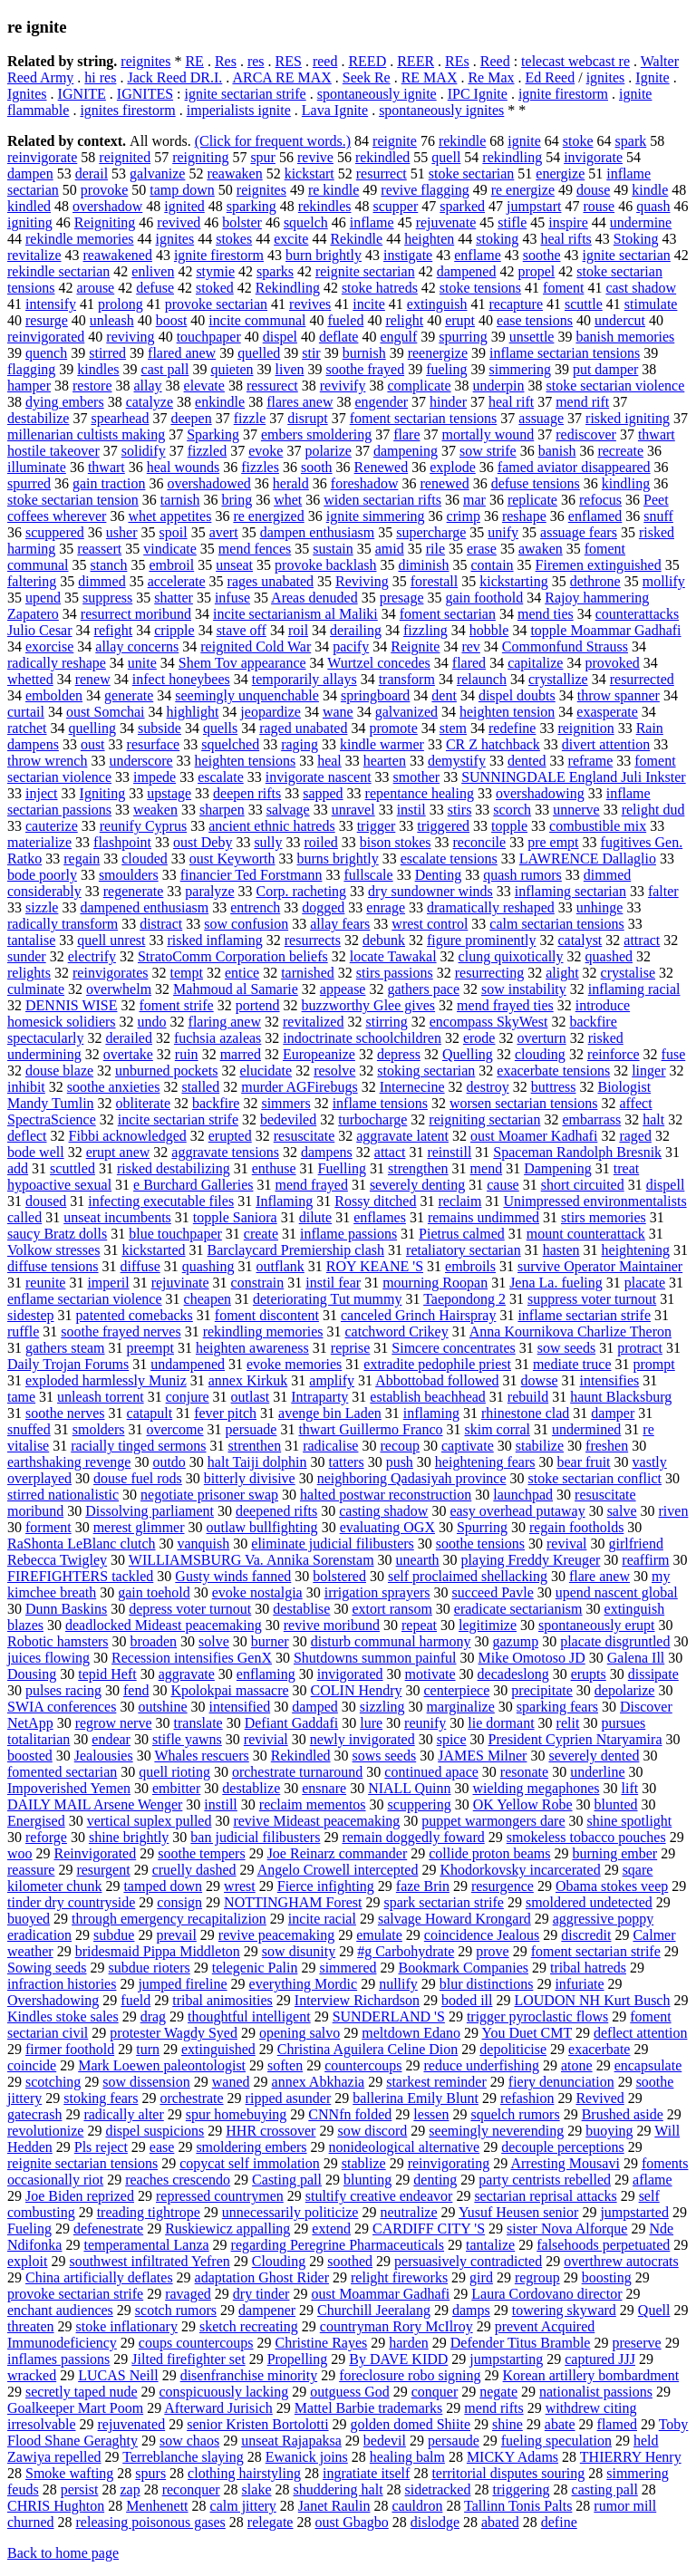 The width and height of the screenshot is (696, 2576). What do you see at coordinates (186, 972) in the screenshot?
I see `tempt` at bounding box center [186, 972].